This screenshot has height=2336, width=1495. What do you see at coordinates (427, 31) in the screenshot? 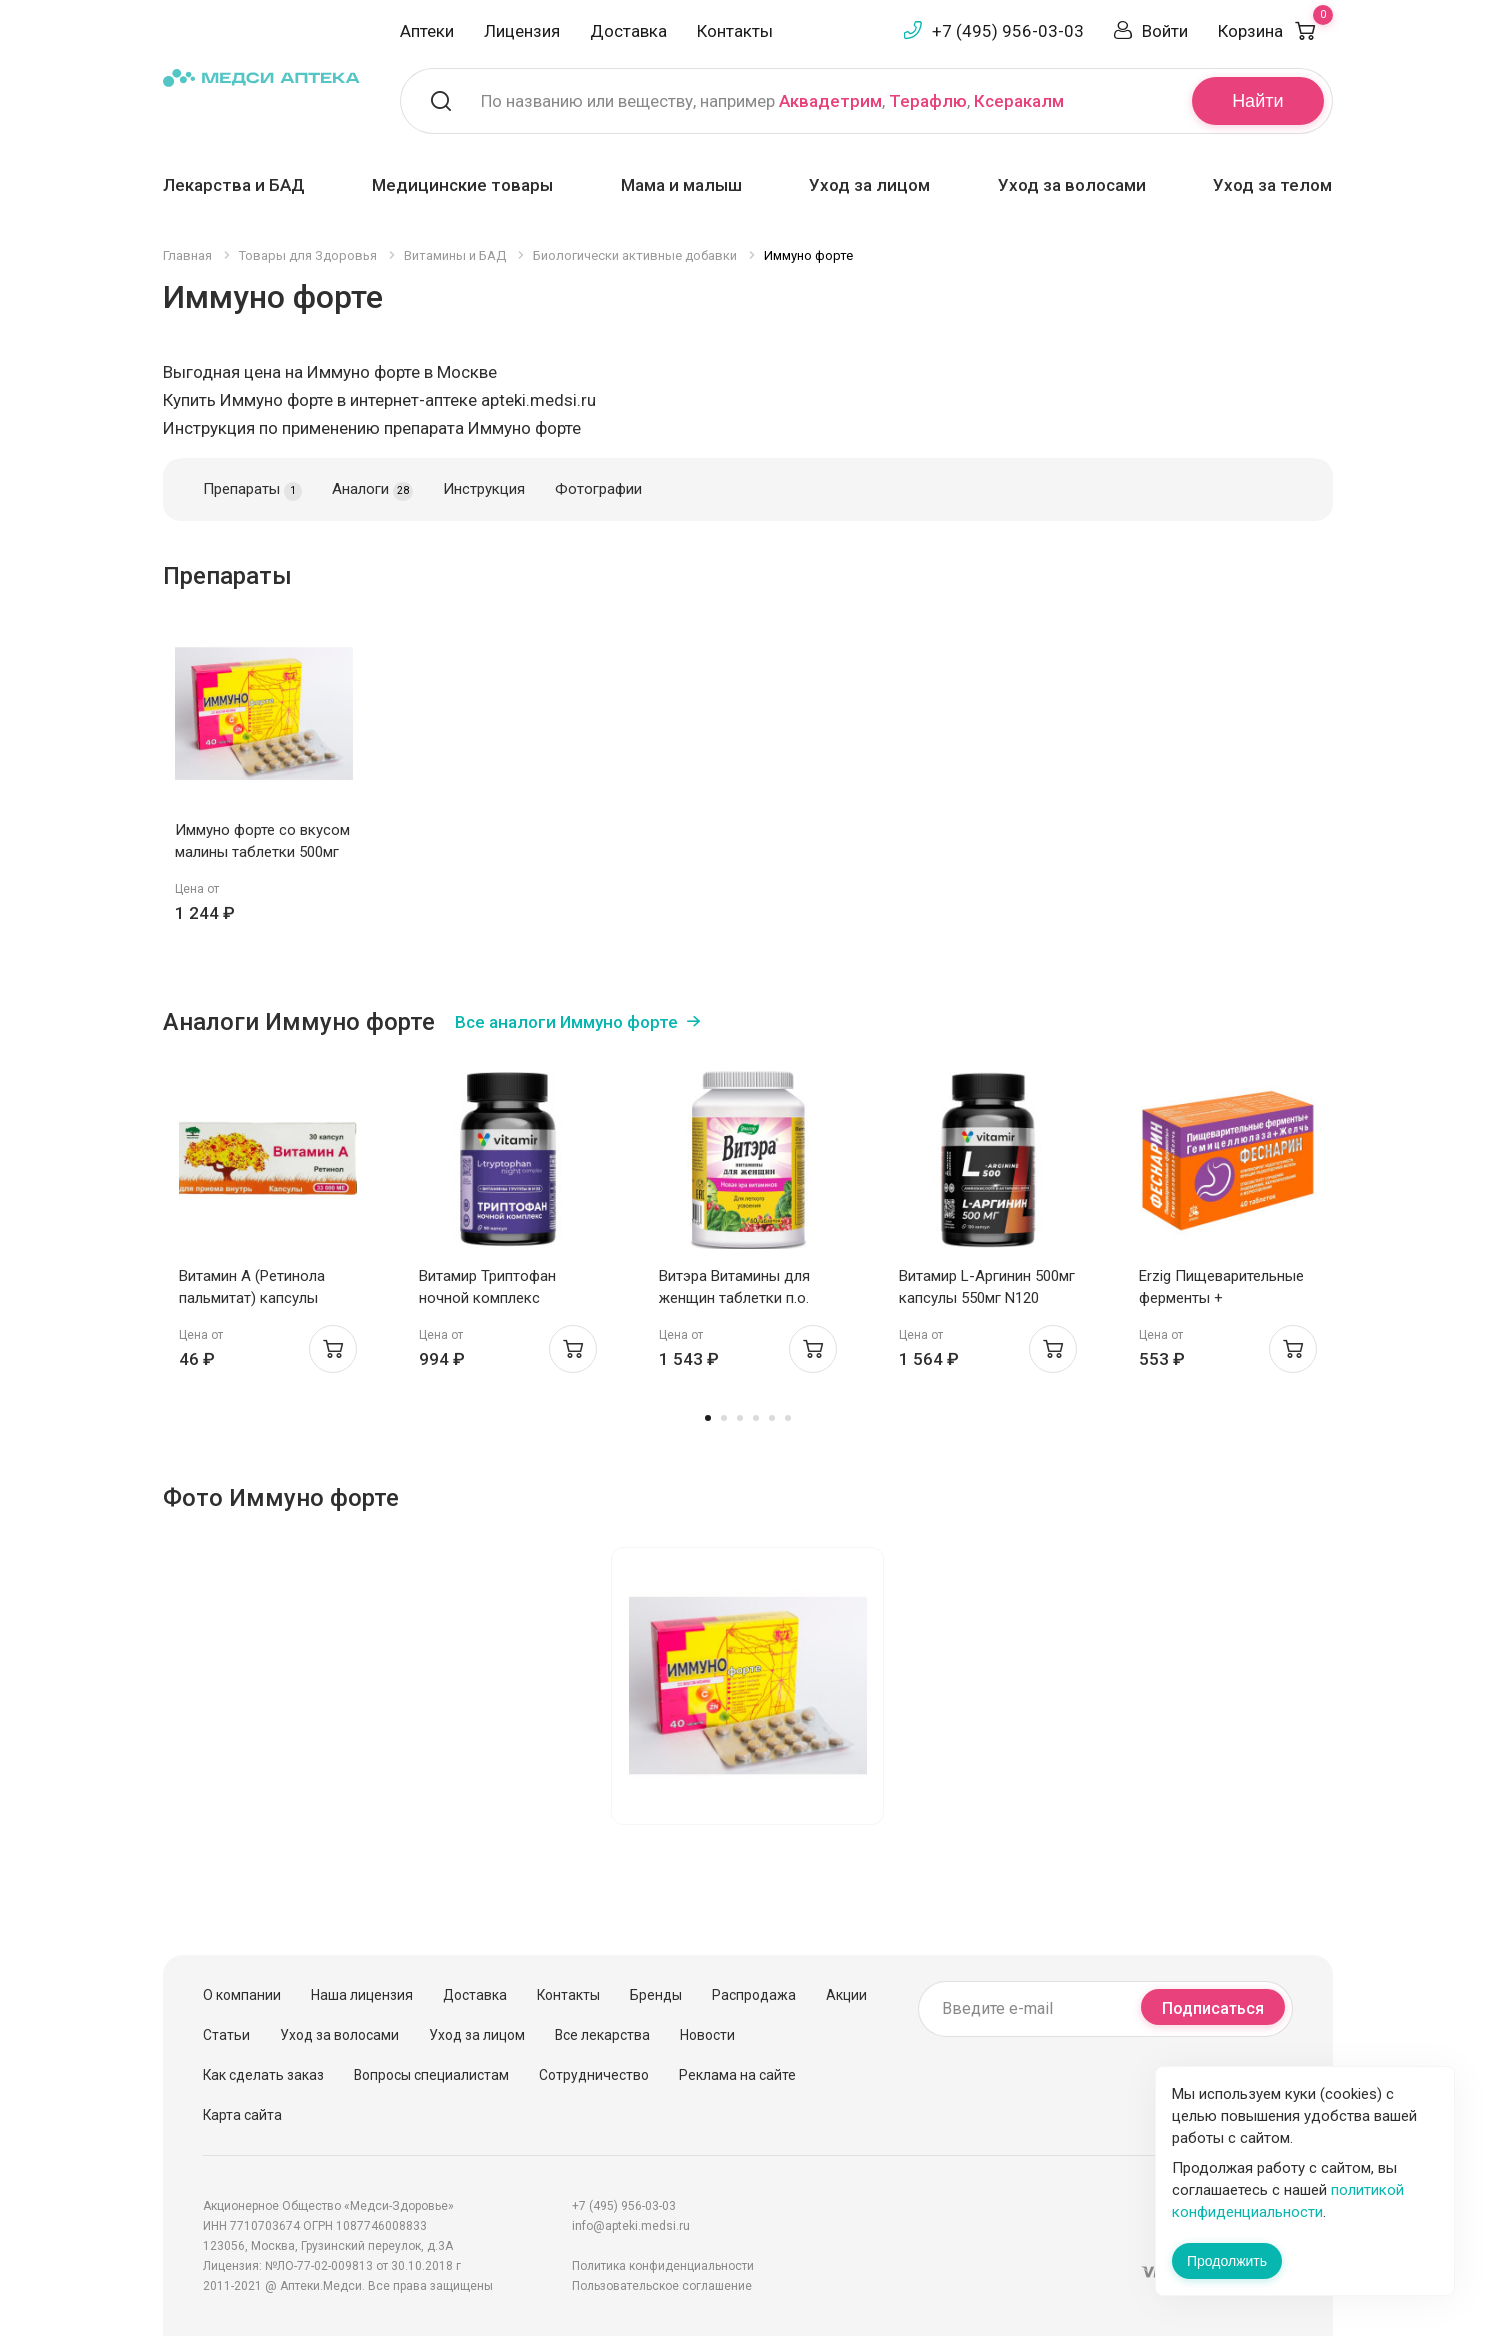
I see `Аптеки` at bounding box center [427, 31].